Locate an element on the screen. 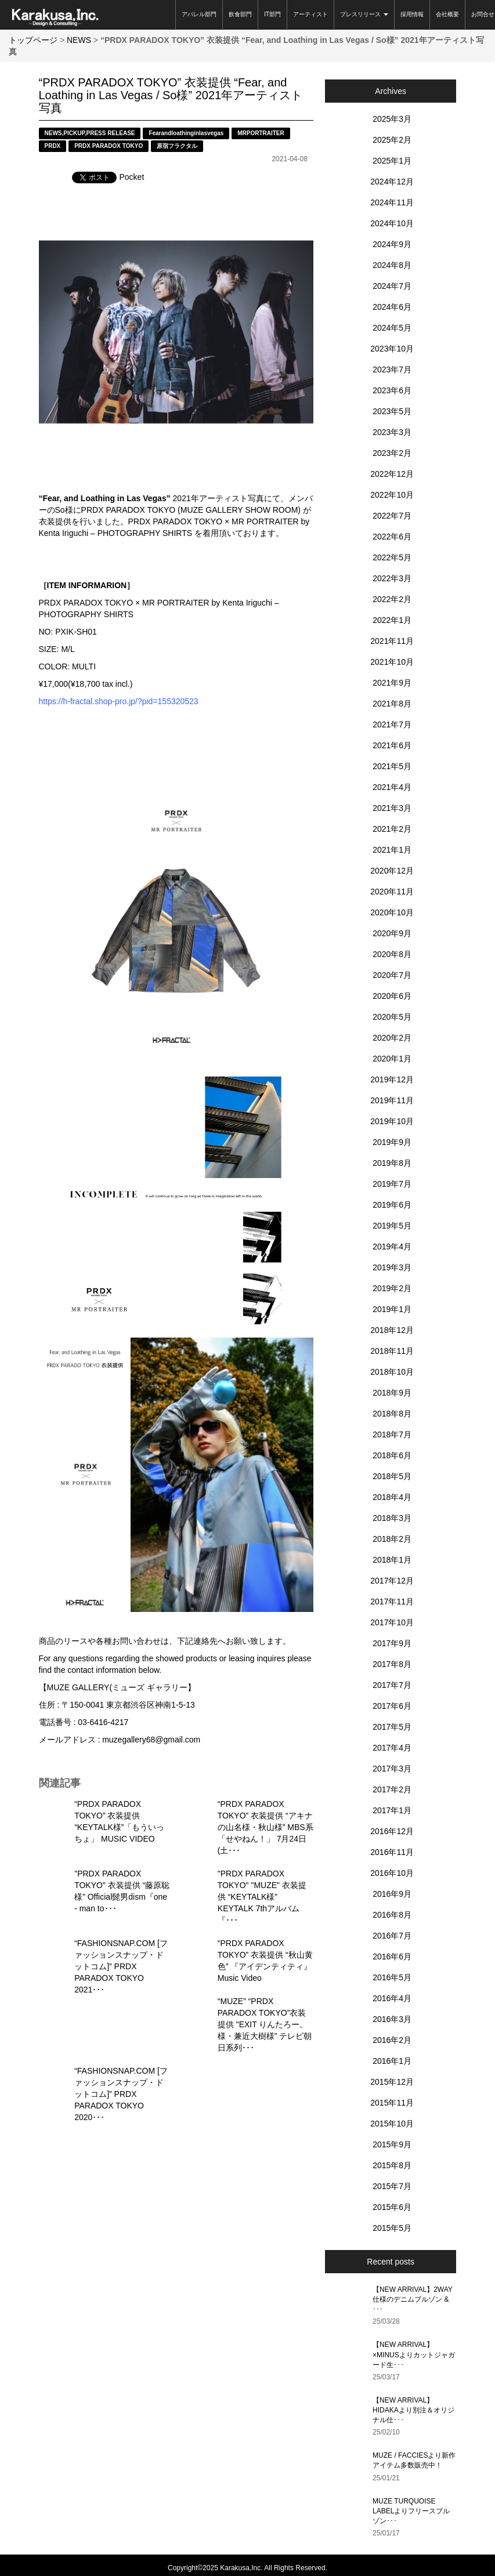 This screenshot has height=2576, width=495. 2019年10月 is located at coordinates (392, 1121).